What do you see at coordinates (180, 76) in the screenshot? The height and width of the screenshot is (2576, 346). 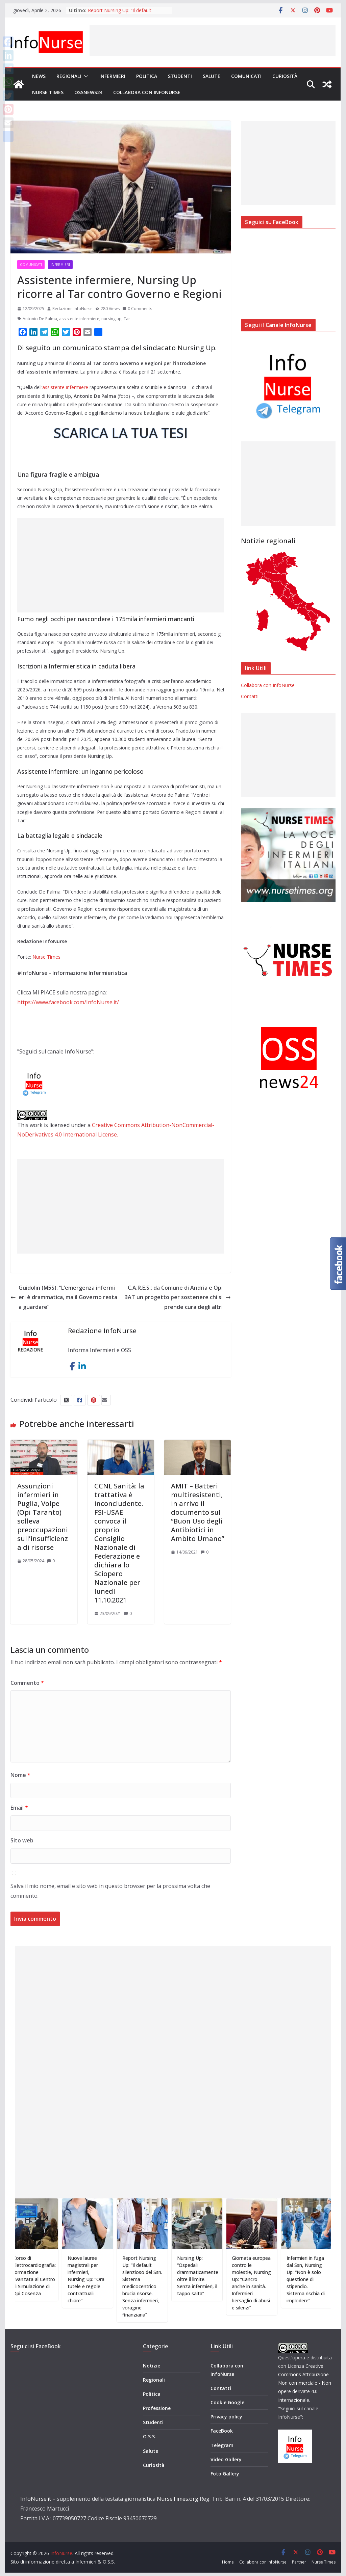 I see `Studenti` at bounding box center [180, 76].